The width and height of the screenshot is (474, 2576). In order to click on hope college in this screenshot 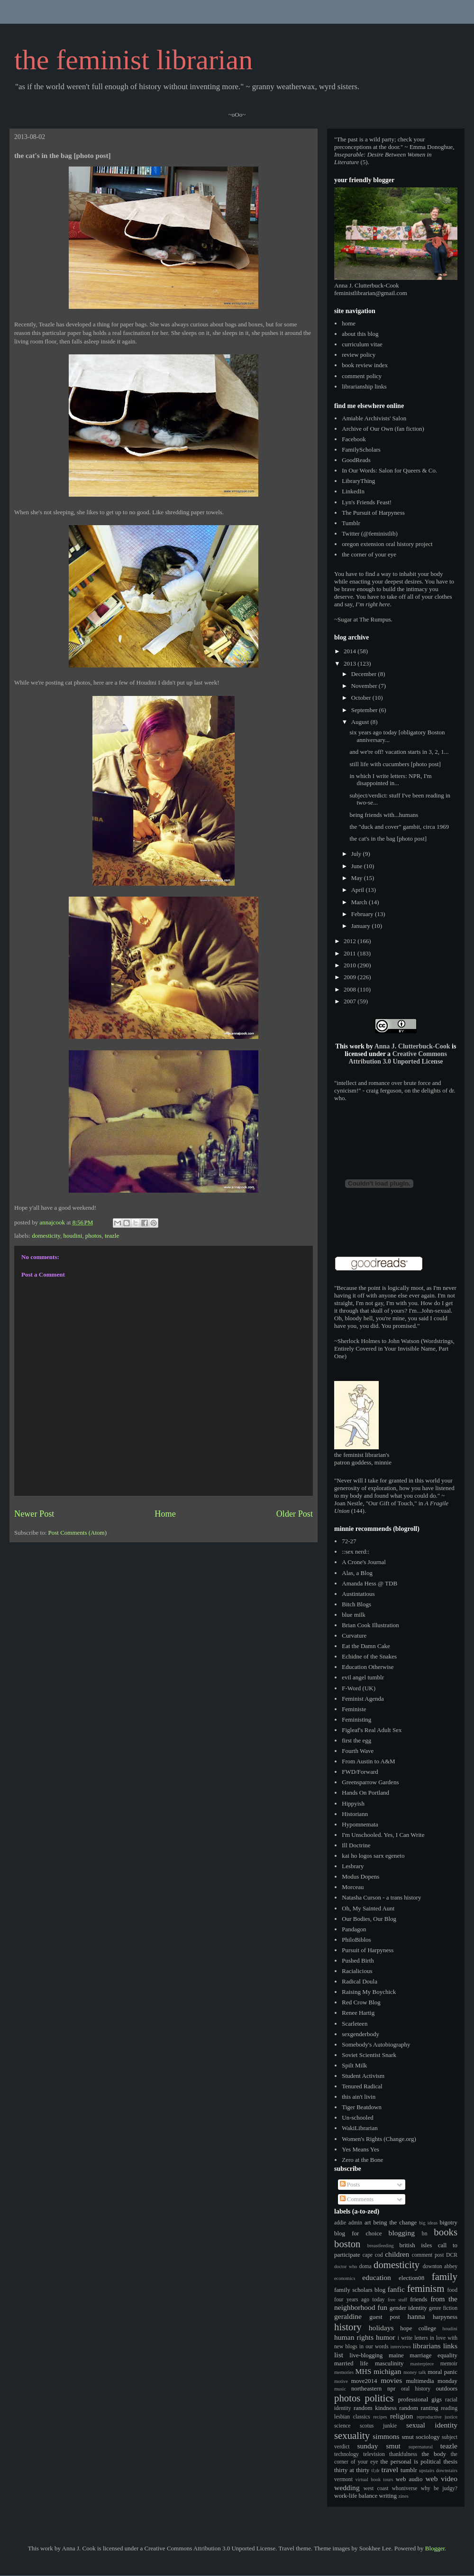, I will do `click(418, 2328)`.